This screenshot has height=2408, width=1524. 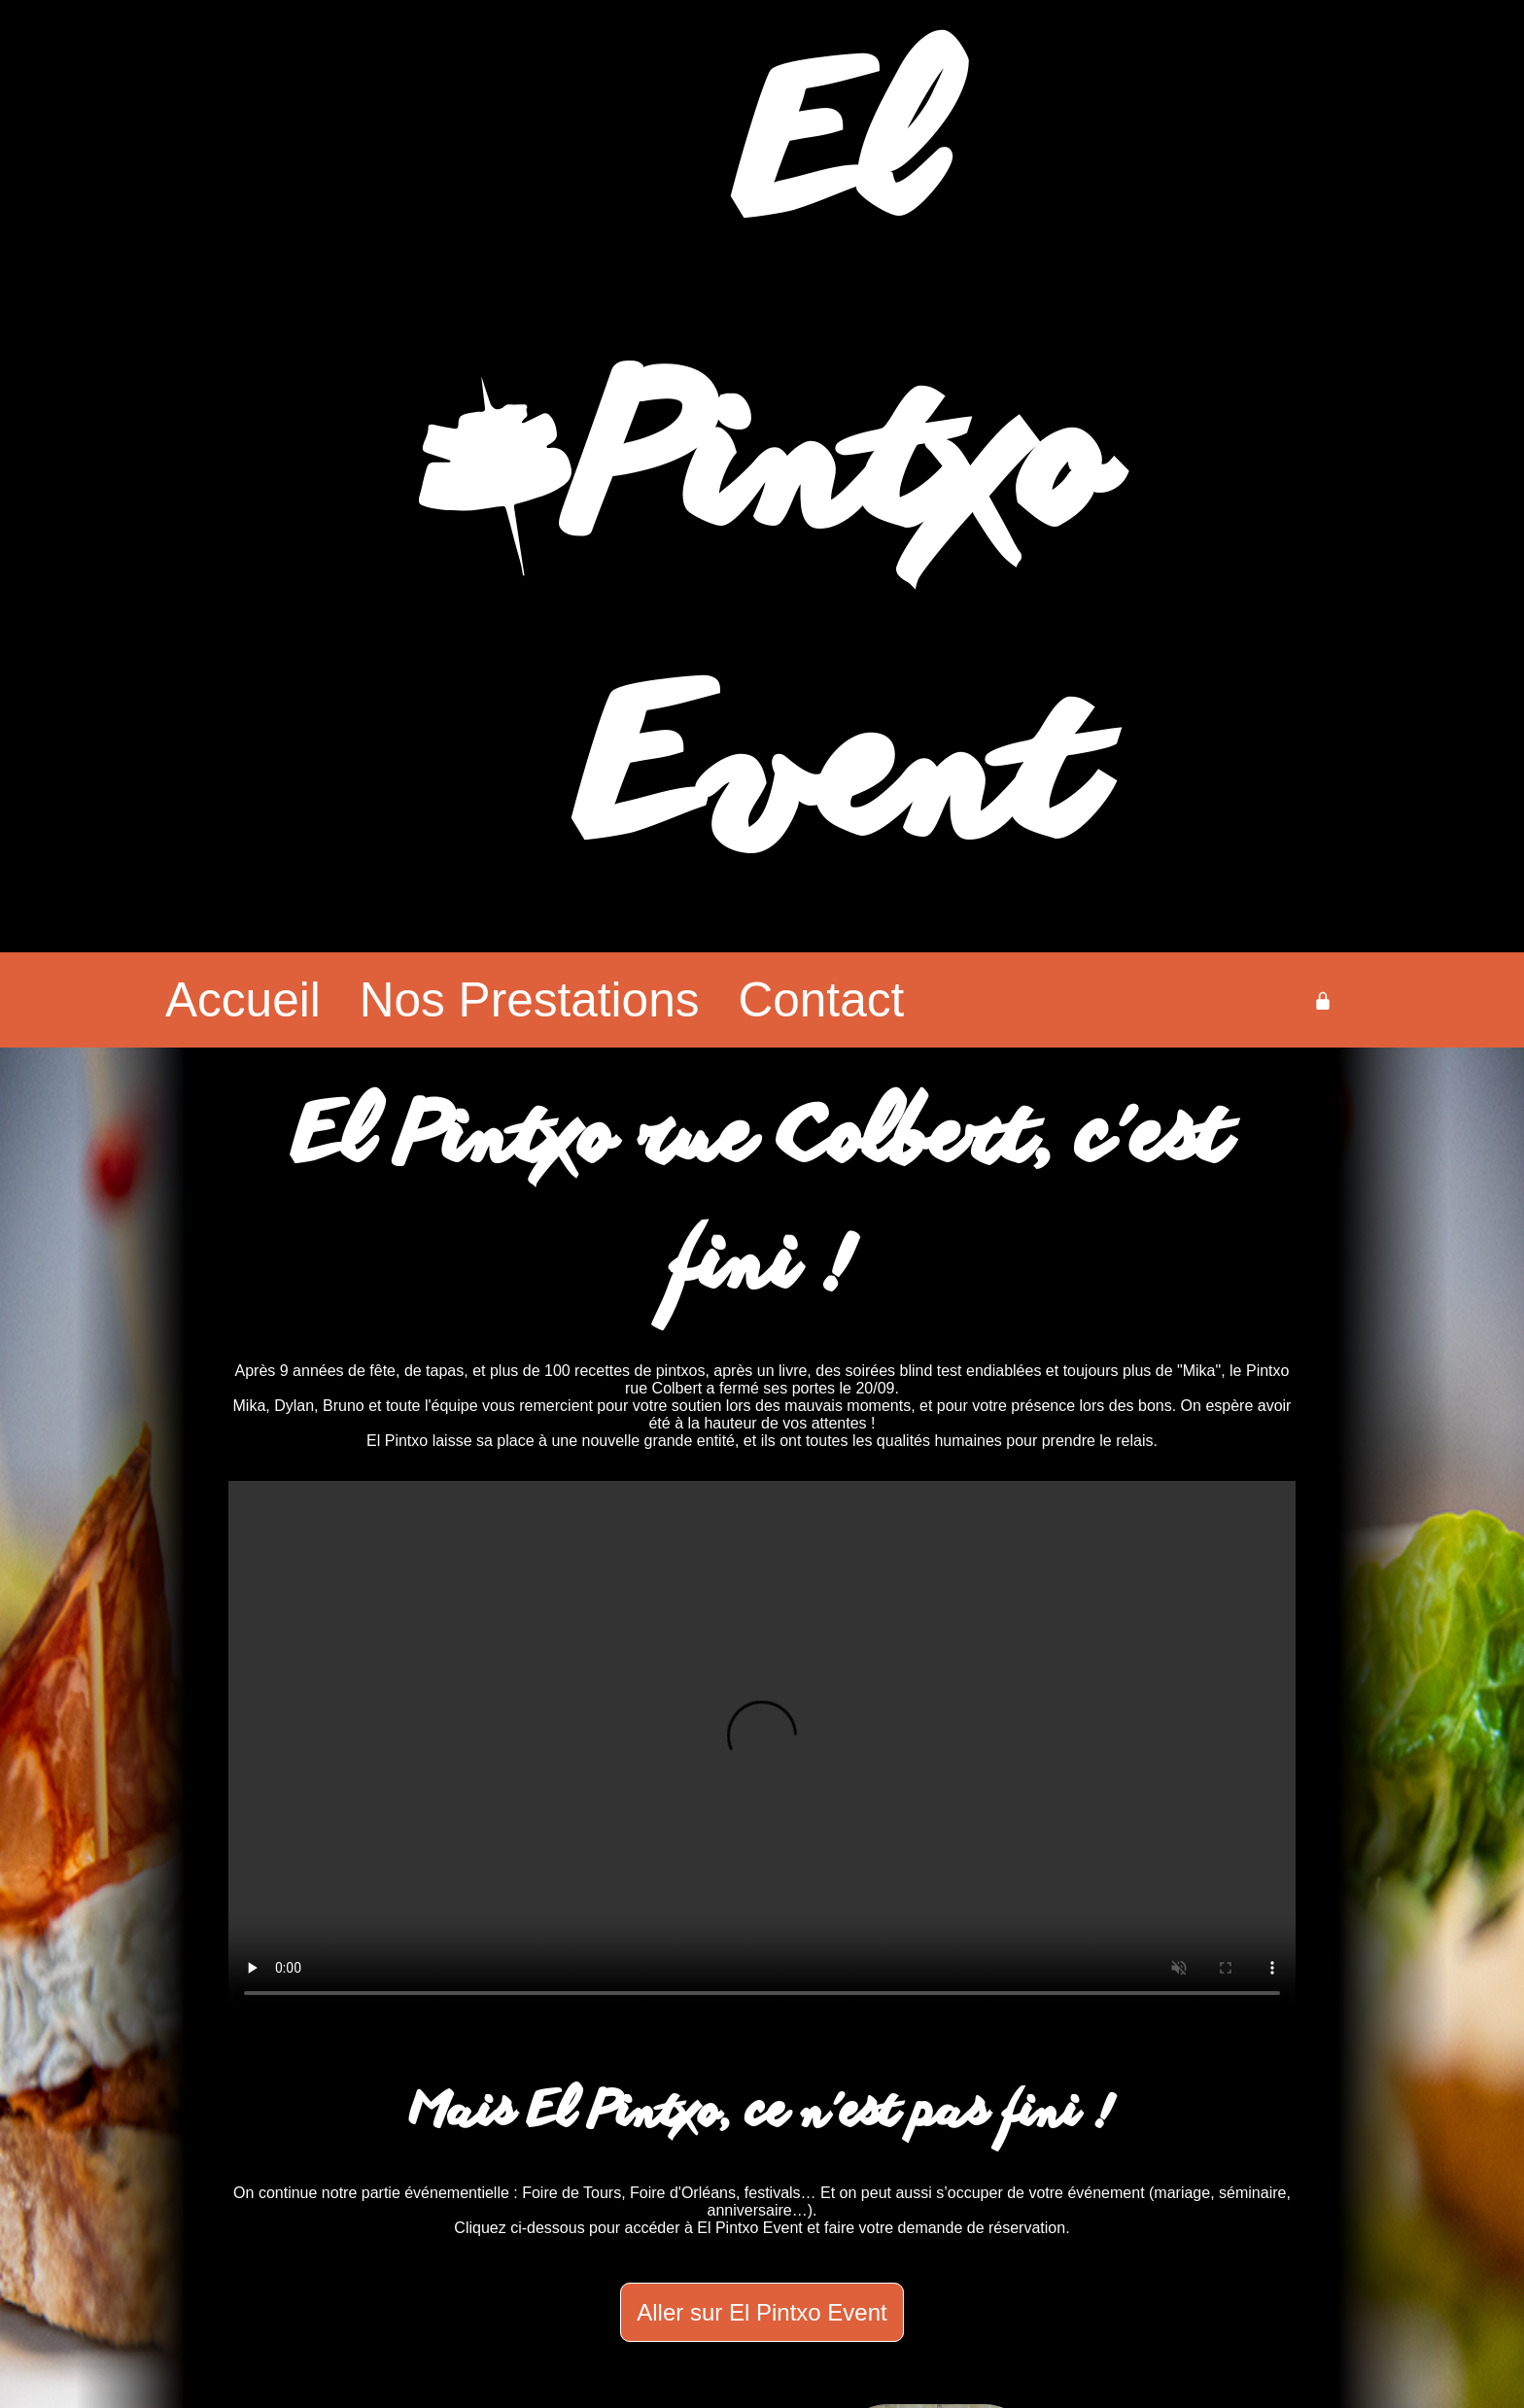 What do you see at coordinates (761, 2312) in the screenshot?
I see `Aller sur El Pintxo Event` at bounding box center [761, 2312].